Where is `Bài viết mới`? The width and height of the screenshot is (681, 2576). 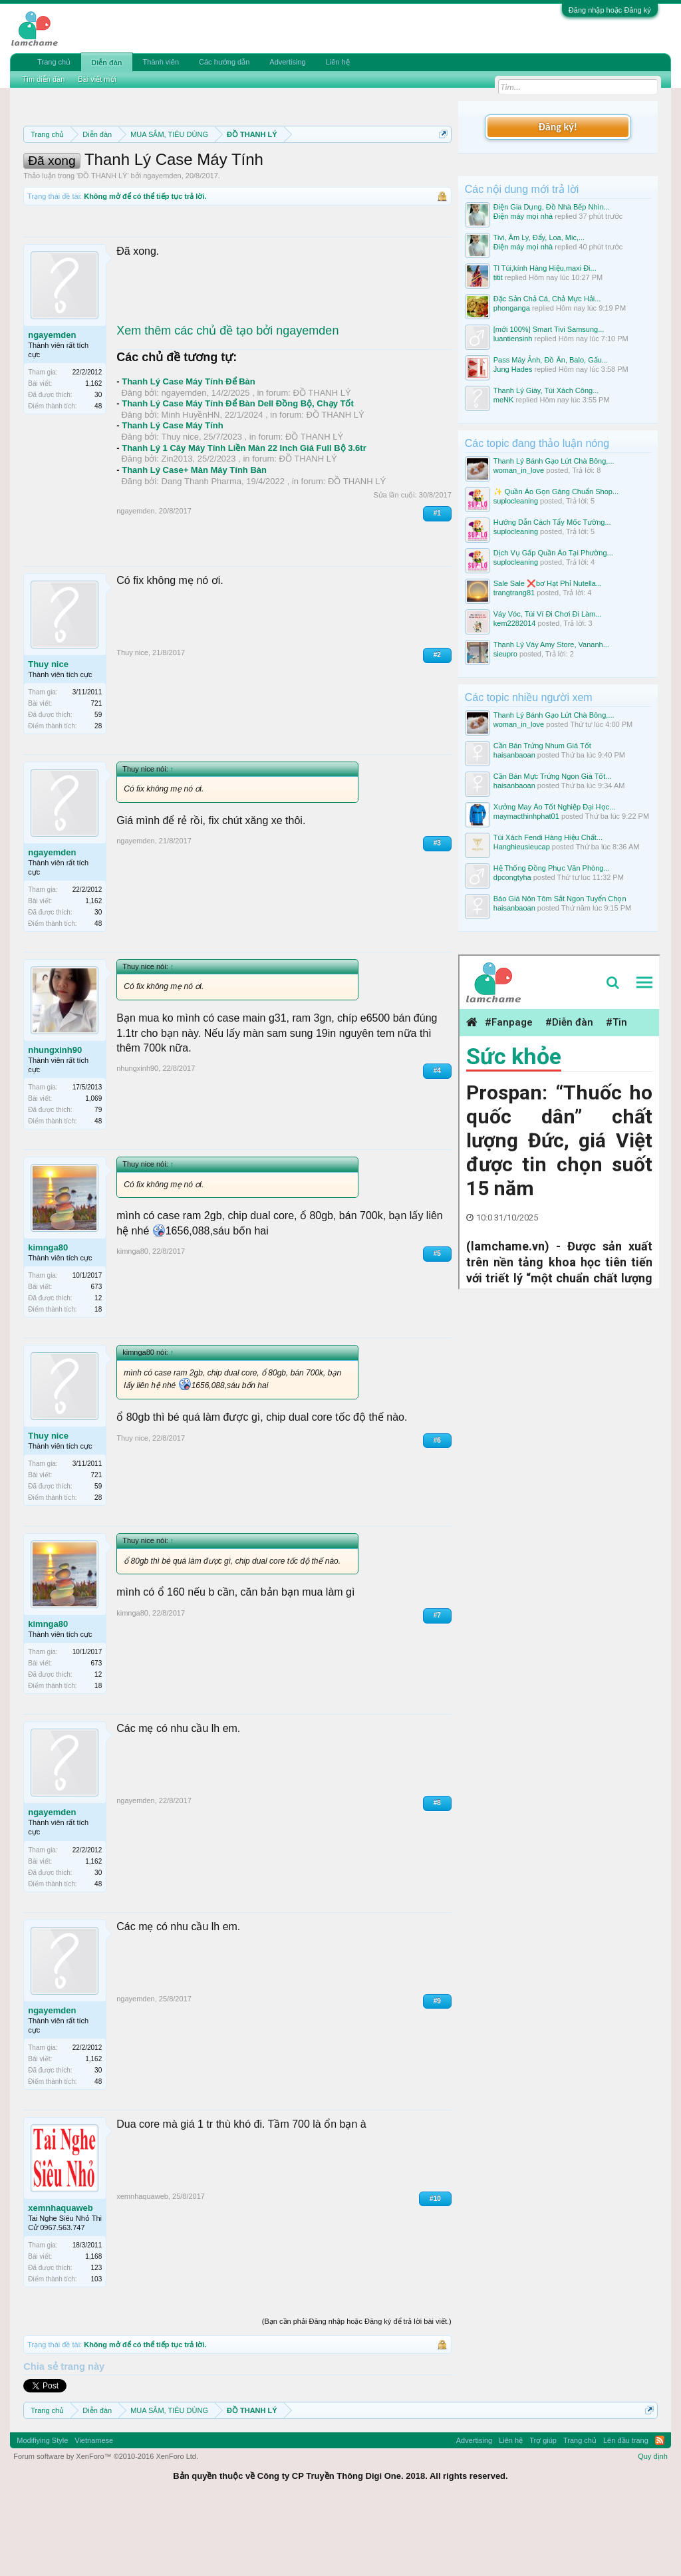
Bài viết mới is located at coordinates (97, 79).